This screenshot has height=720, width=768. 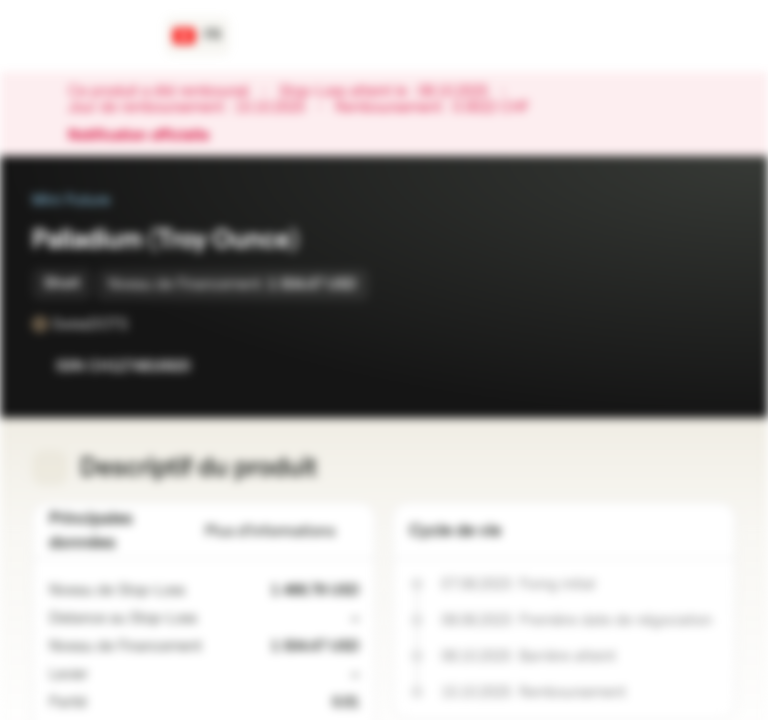 What do you see at coordinates (716, 366) in the screenshot?
I see `[Ajouter au portefeuille]` at bounding box center [716, 366].